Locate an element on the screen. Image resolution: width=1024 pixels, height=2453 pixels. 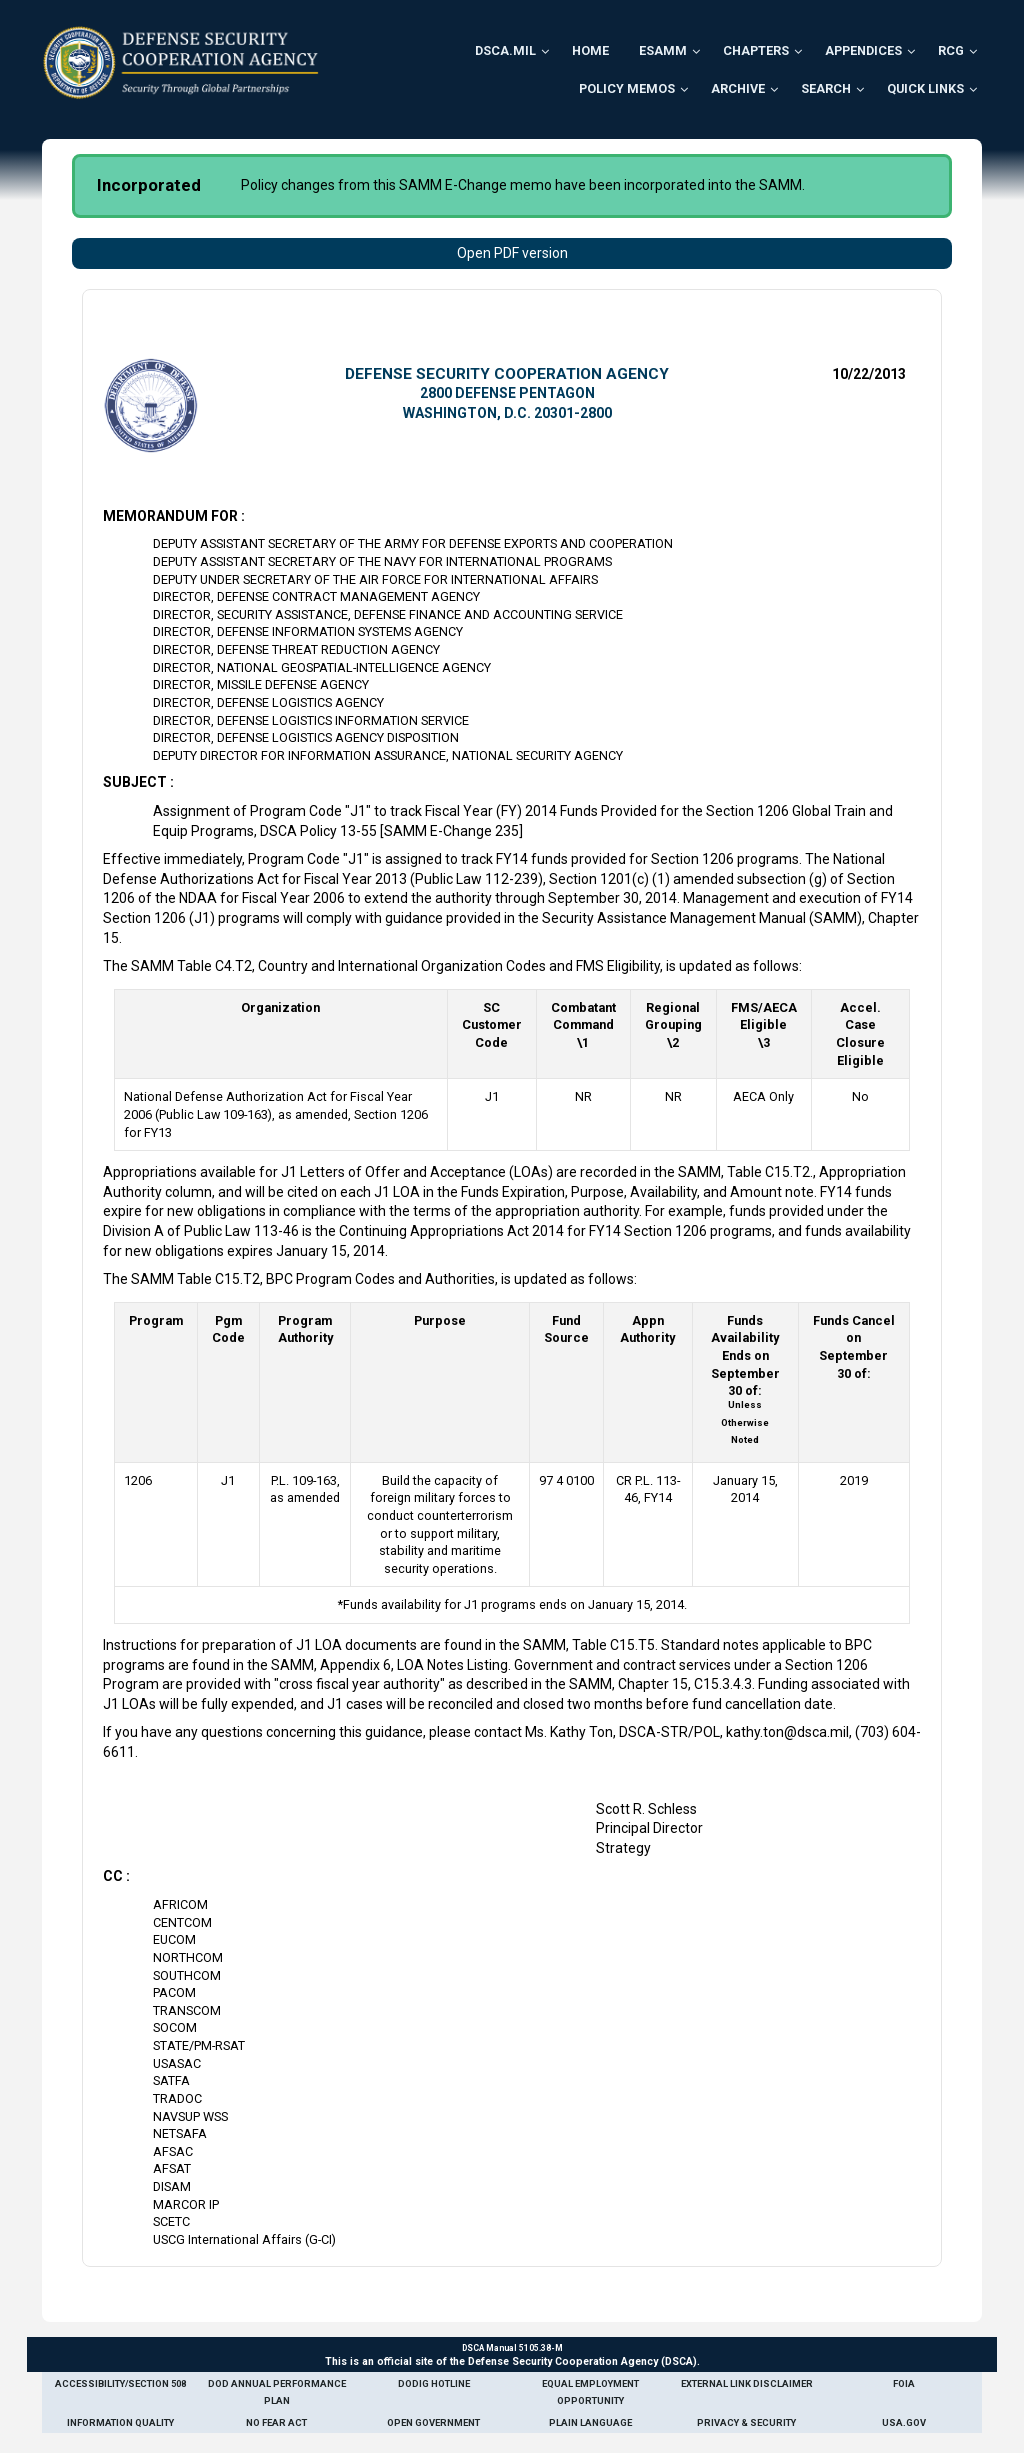
Open Government is located at coordinates (433, 2422).